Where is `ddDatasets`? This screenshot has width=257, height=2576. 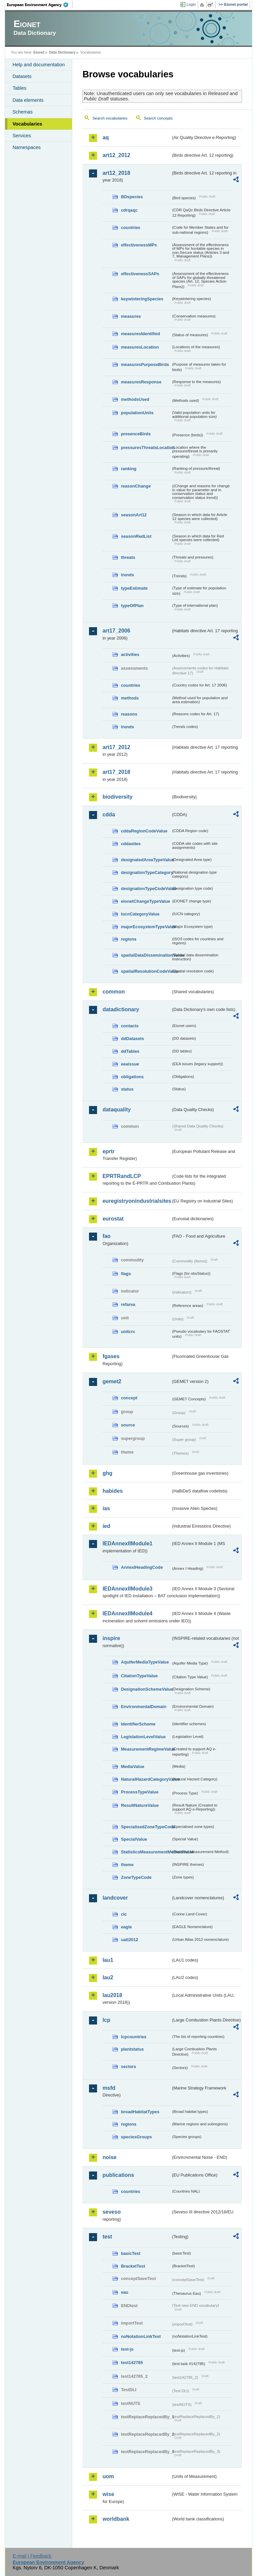
ddDatasets is located at coordinates (132, 1038).